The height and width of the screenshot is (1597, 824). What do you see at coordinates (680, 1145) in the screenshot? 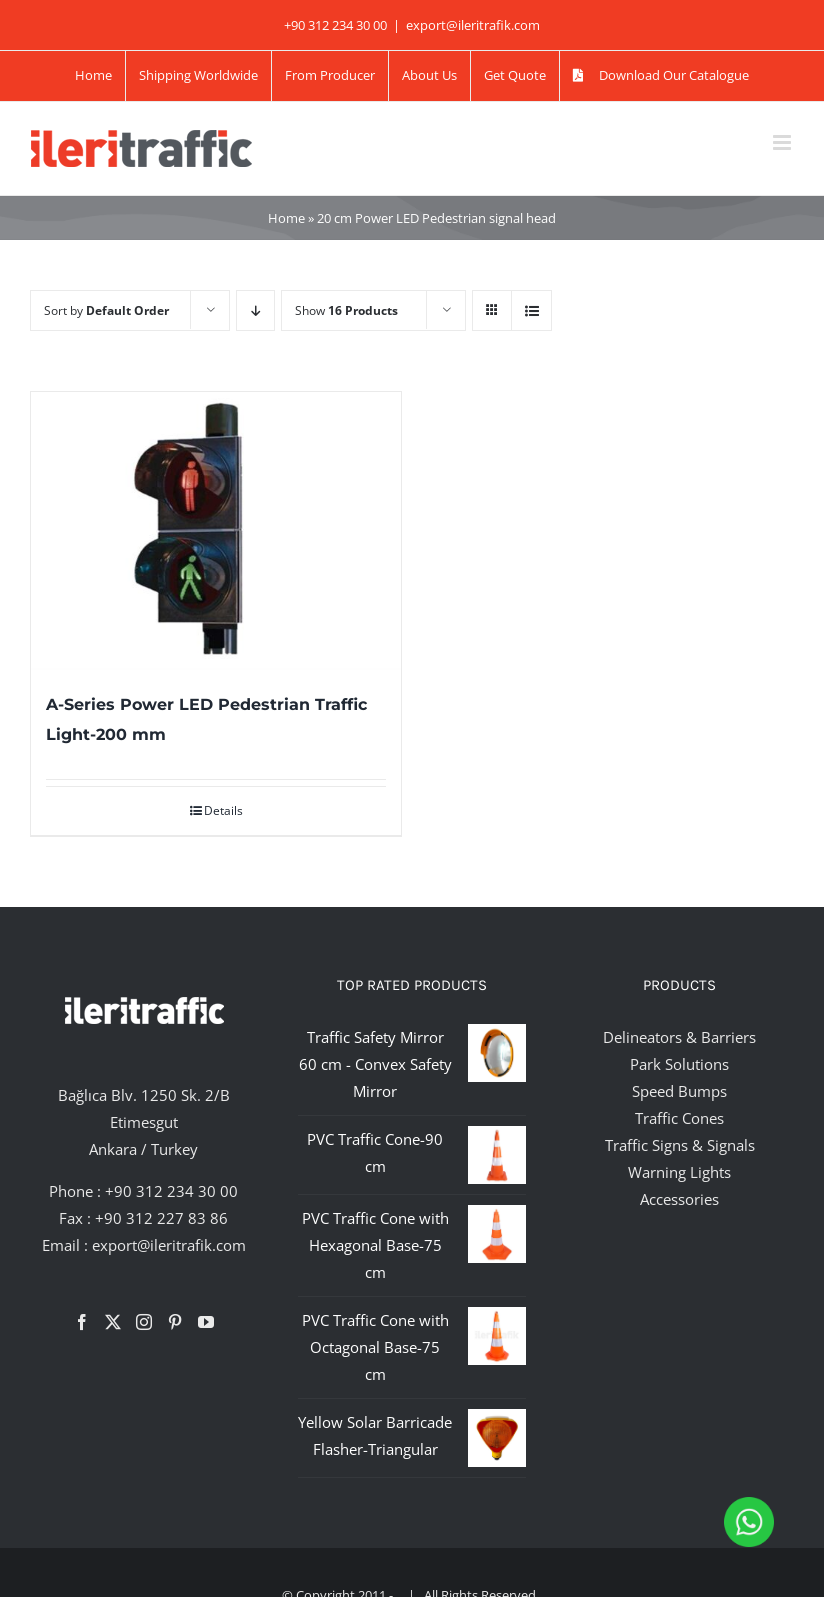
I see `Traffic Signs & Signals` at bounding box center [680, 1145].